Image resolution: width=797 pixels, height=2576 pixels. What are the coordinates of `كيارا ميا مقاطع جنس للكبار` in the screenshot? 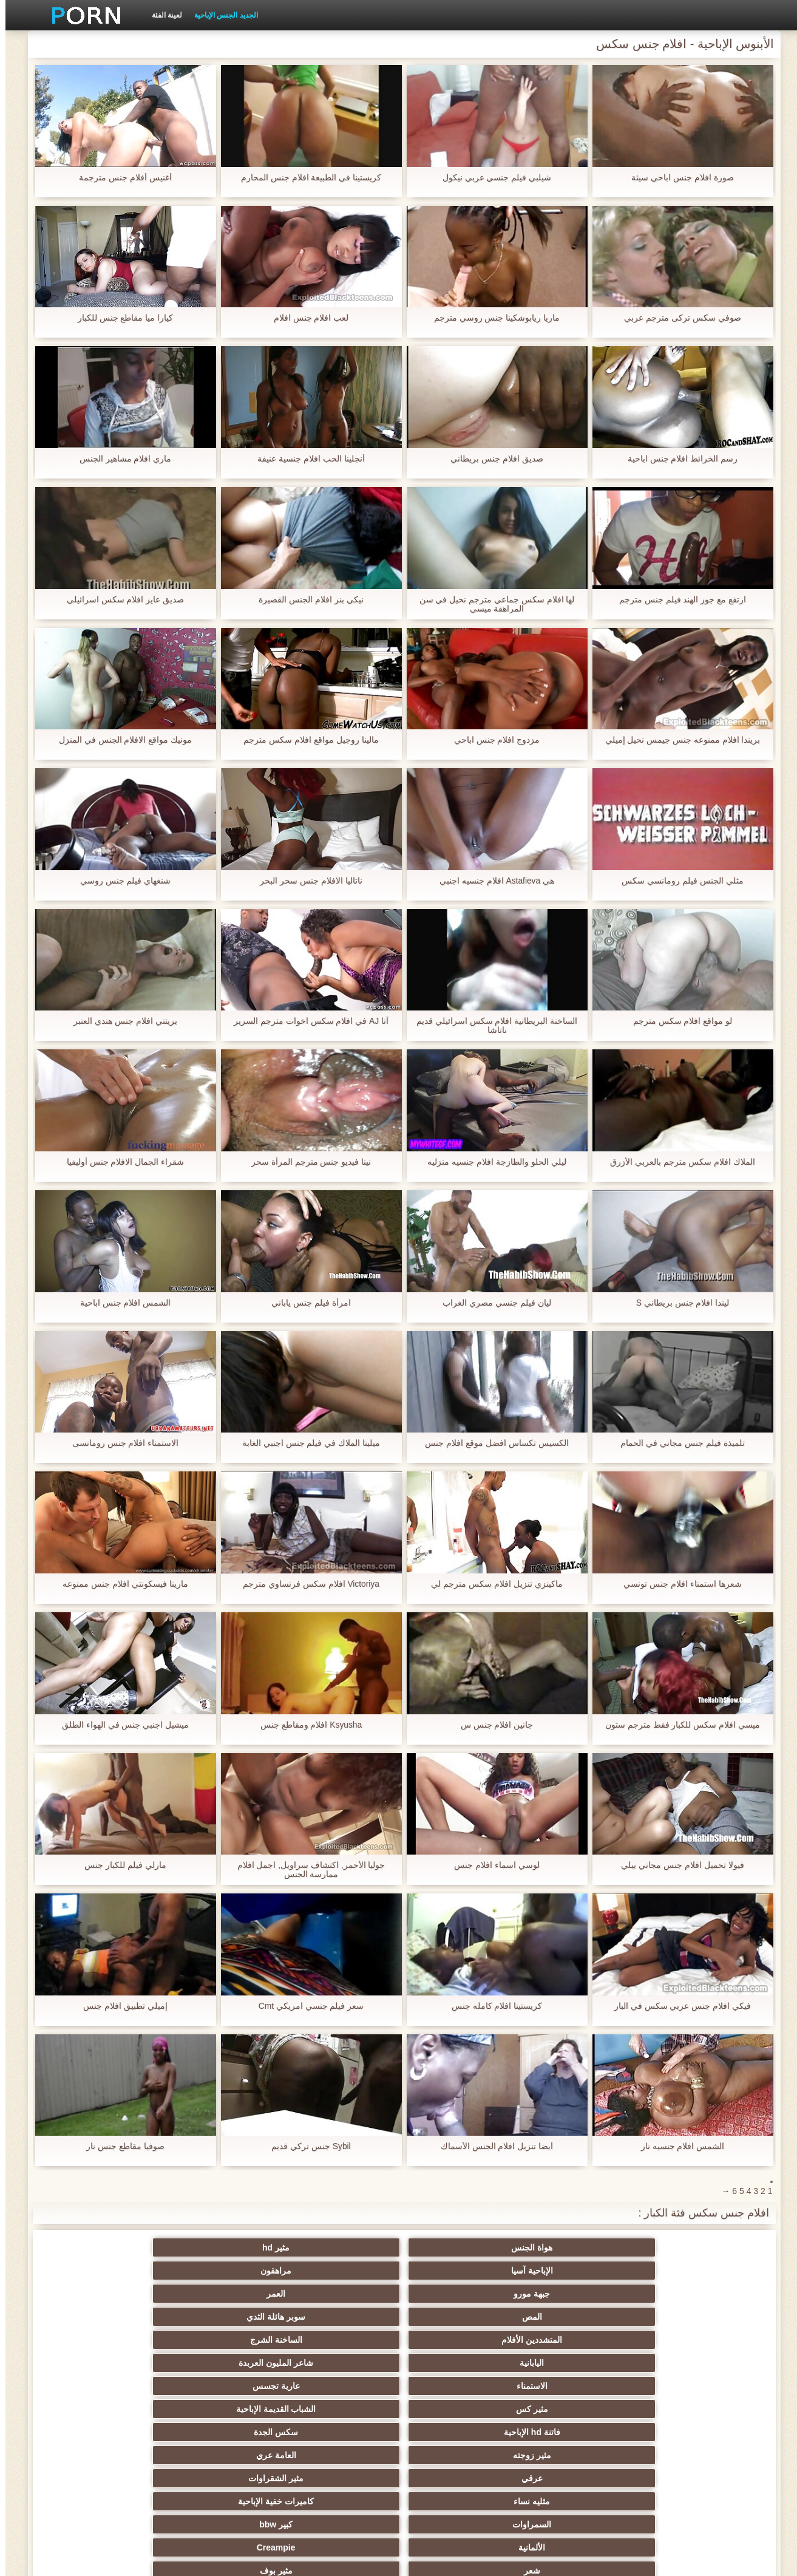 It's located at (120, 317).